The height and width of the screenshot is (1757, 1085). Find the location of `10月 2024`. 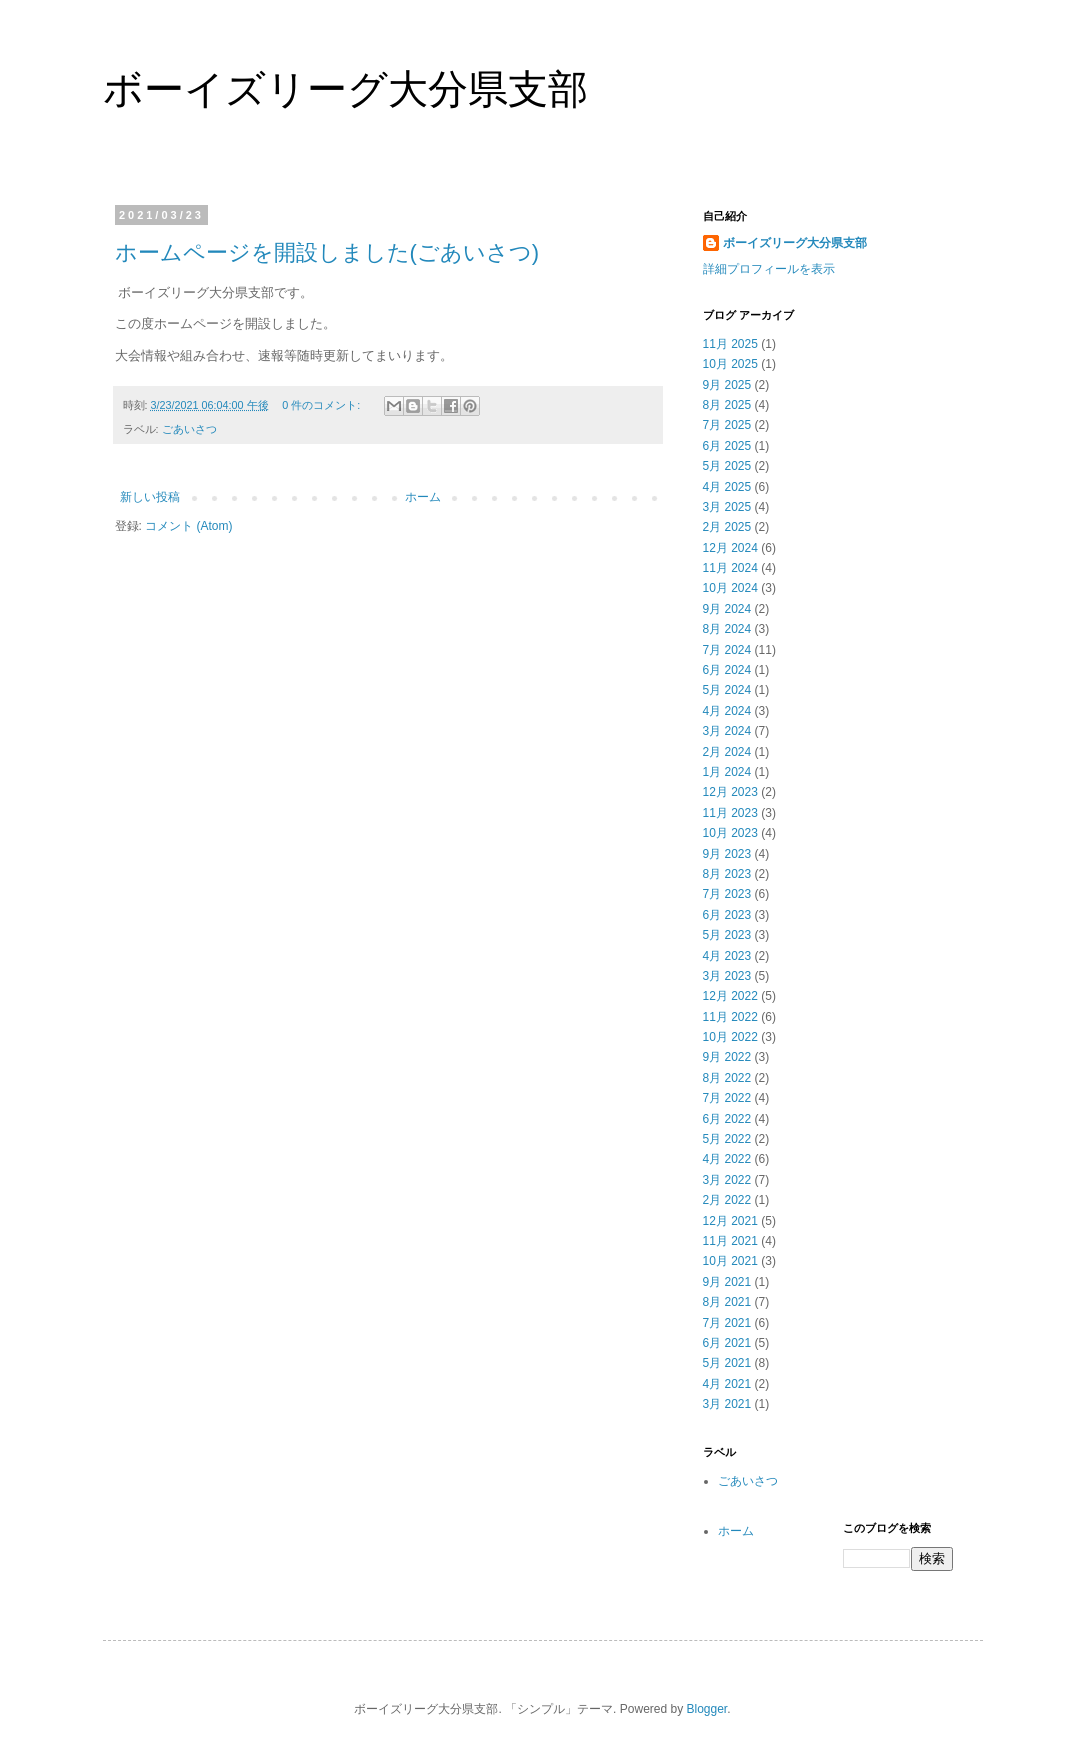

10月 2024 is located at coordinates (730, 588).